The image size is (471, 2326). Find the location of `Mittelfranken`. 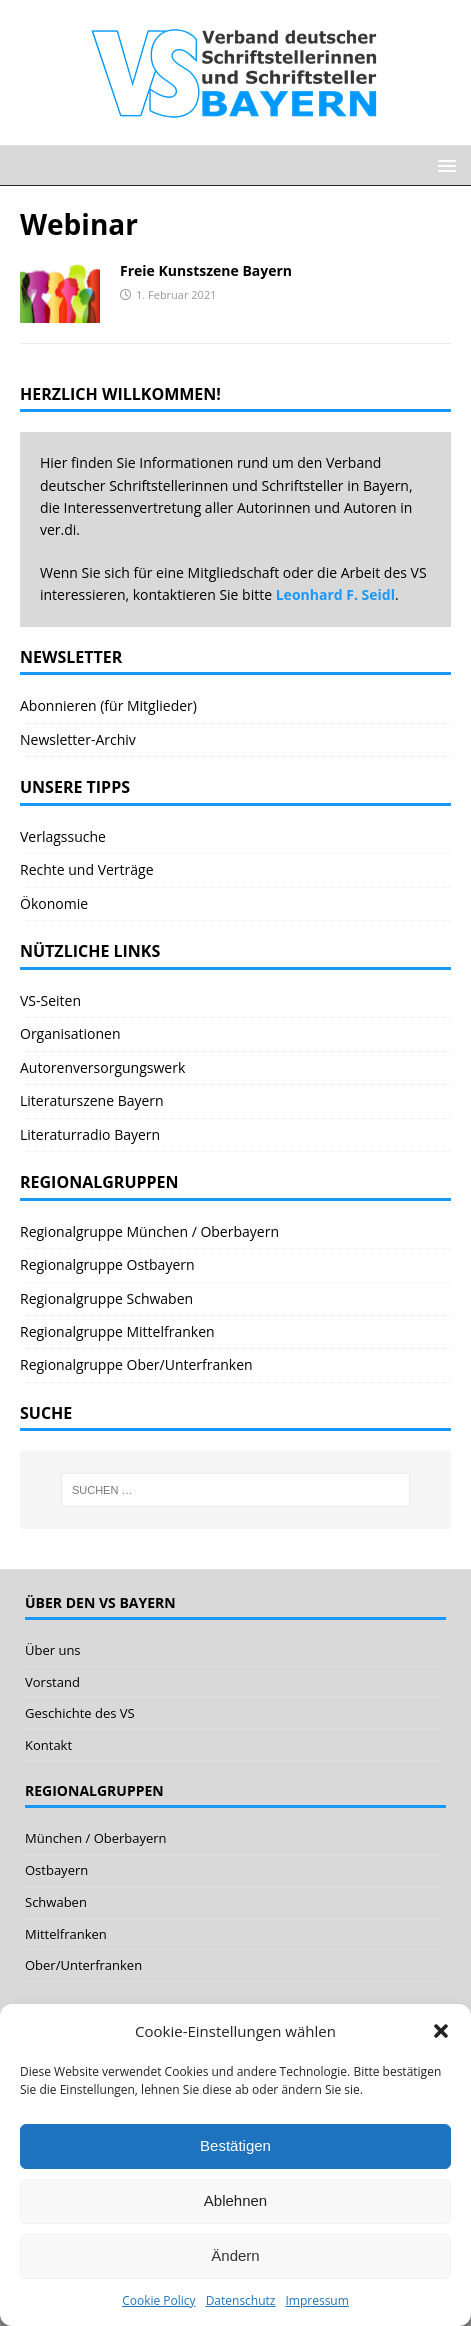

Mittelfranken is located at coordinates (66, 1934).